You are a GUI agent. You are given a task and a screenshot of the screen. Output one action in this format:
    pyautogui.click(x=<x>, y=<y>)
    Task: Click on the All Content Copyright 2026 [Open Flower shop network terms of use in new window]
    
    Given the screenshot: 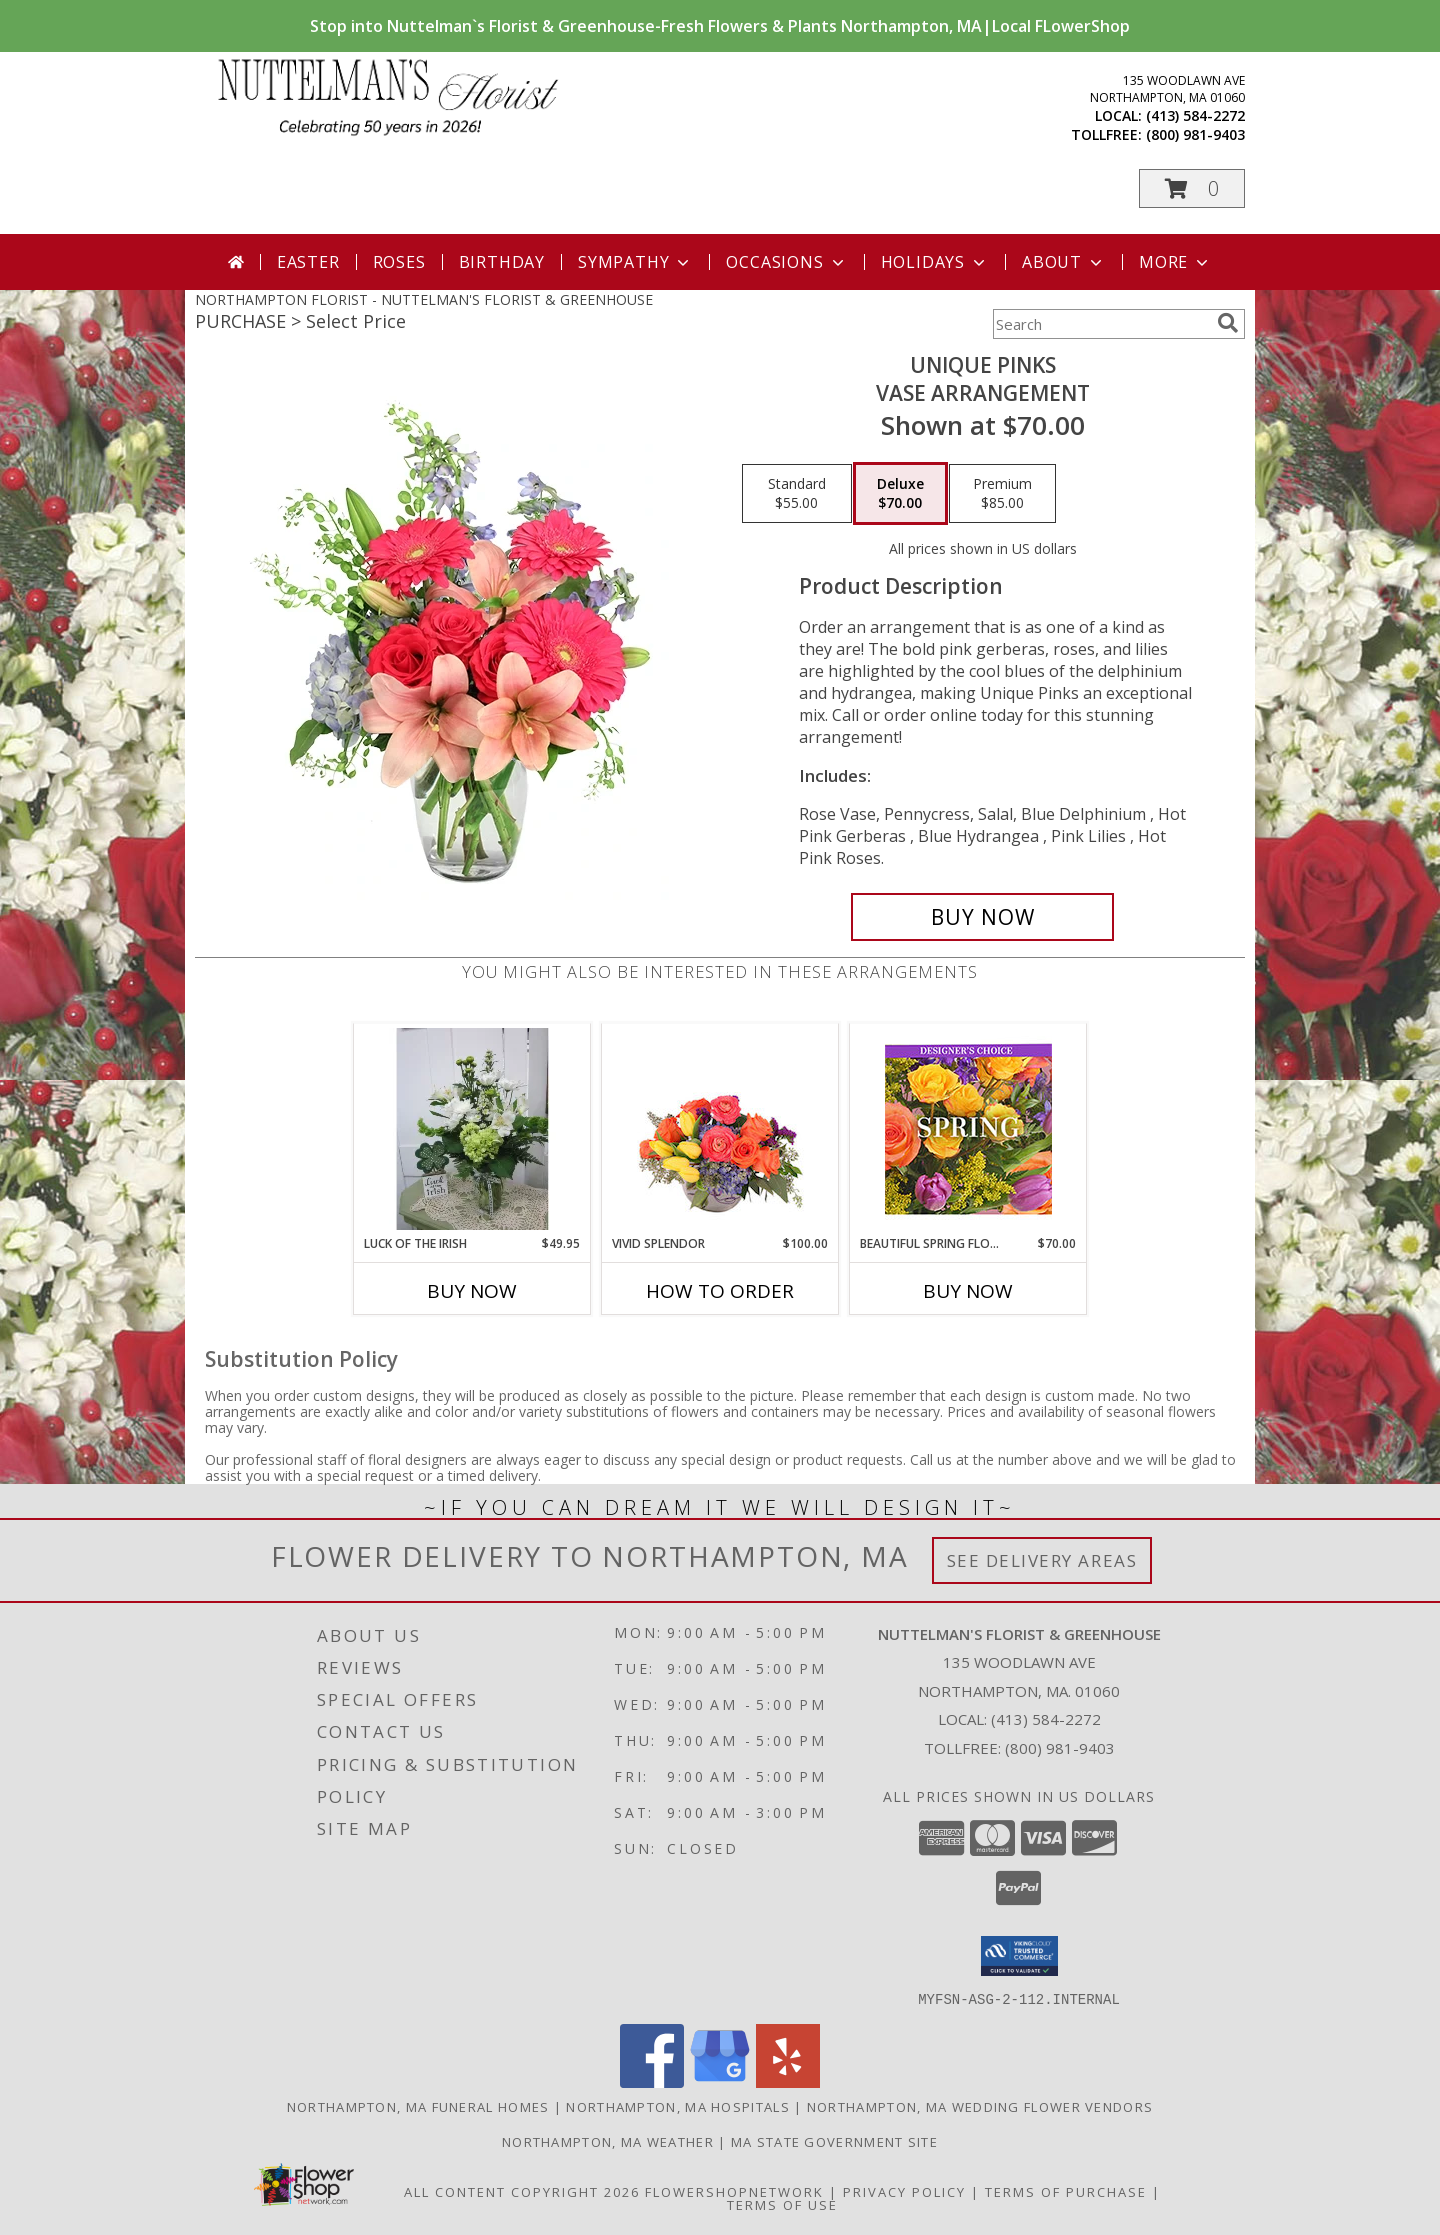 What is the action you would take?
    pyautogui.click(x=522, y=2191)
    